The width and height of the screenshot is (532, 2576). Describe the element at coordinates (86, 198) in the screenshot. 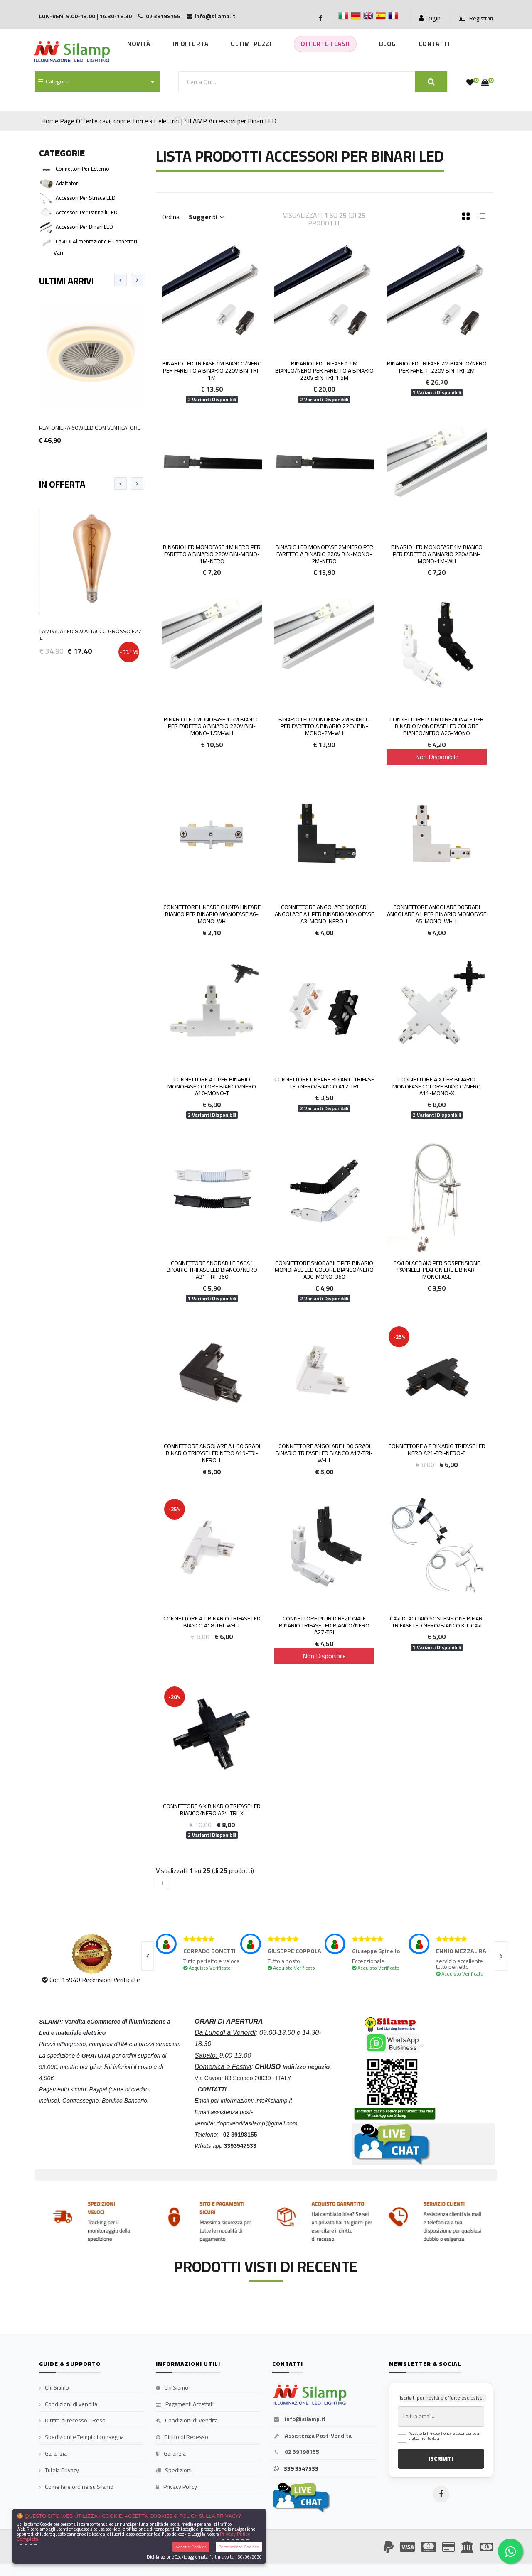

I see `Accessori per Strisce LED` at that location.